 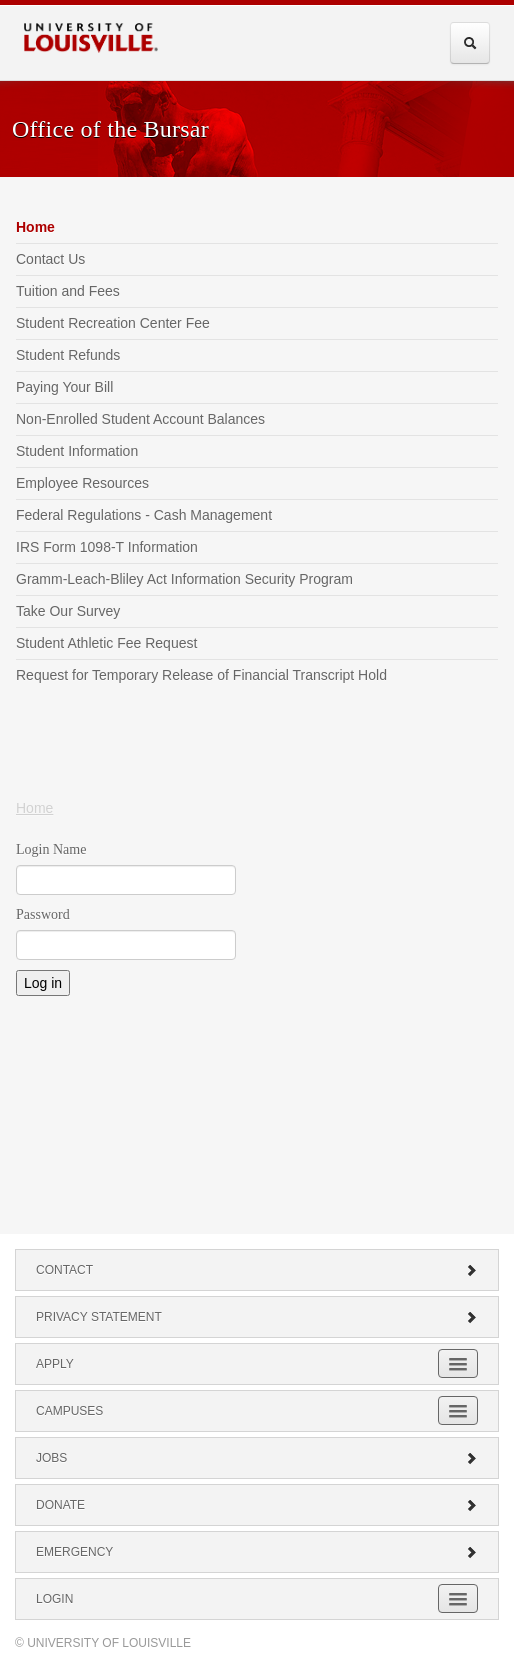 What do you see at coordinates (257, 1458) in the screenshot?
I see `Jobs` at bounding box center [257, 1458].